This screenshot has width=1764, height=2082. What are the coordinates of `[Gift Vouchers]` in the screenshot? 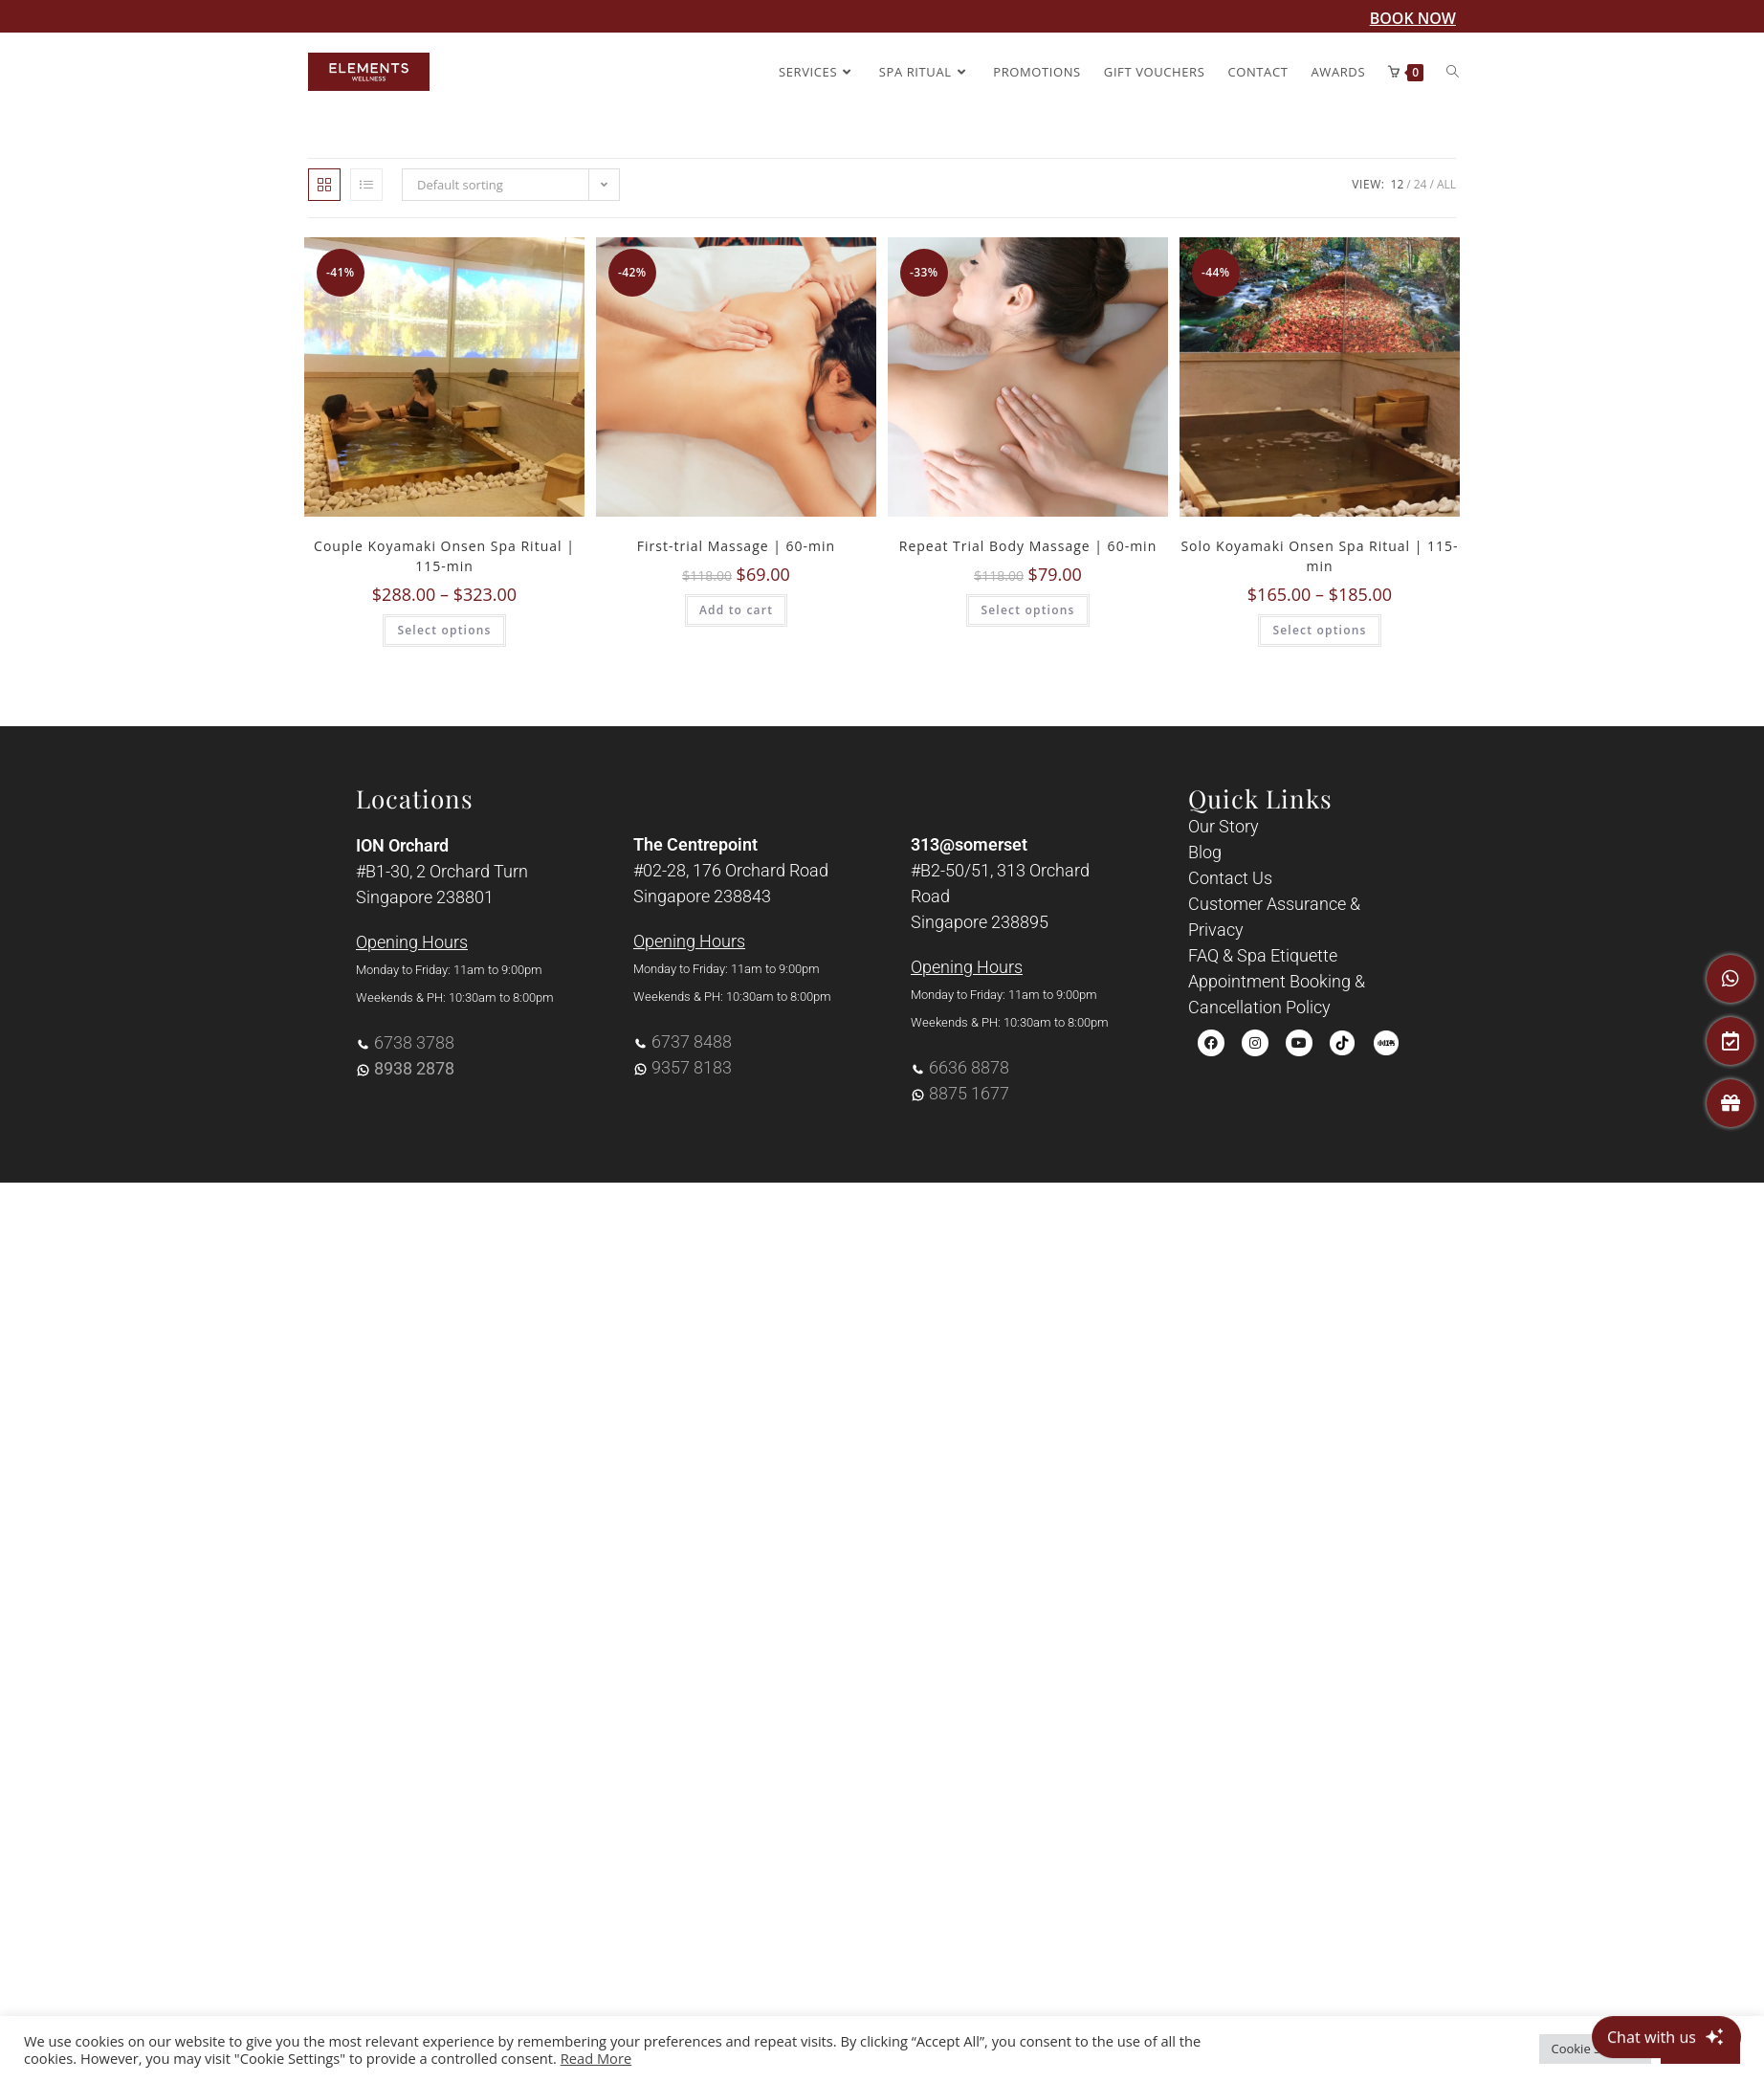 It's located at (1730, 1103).